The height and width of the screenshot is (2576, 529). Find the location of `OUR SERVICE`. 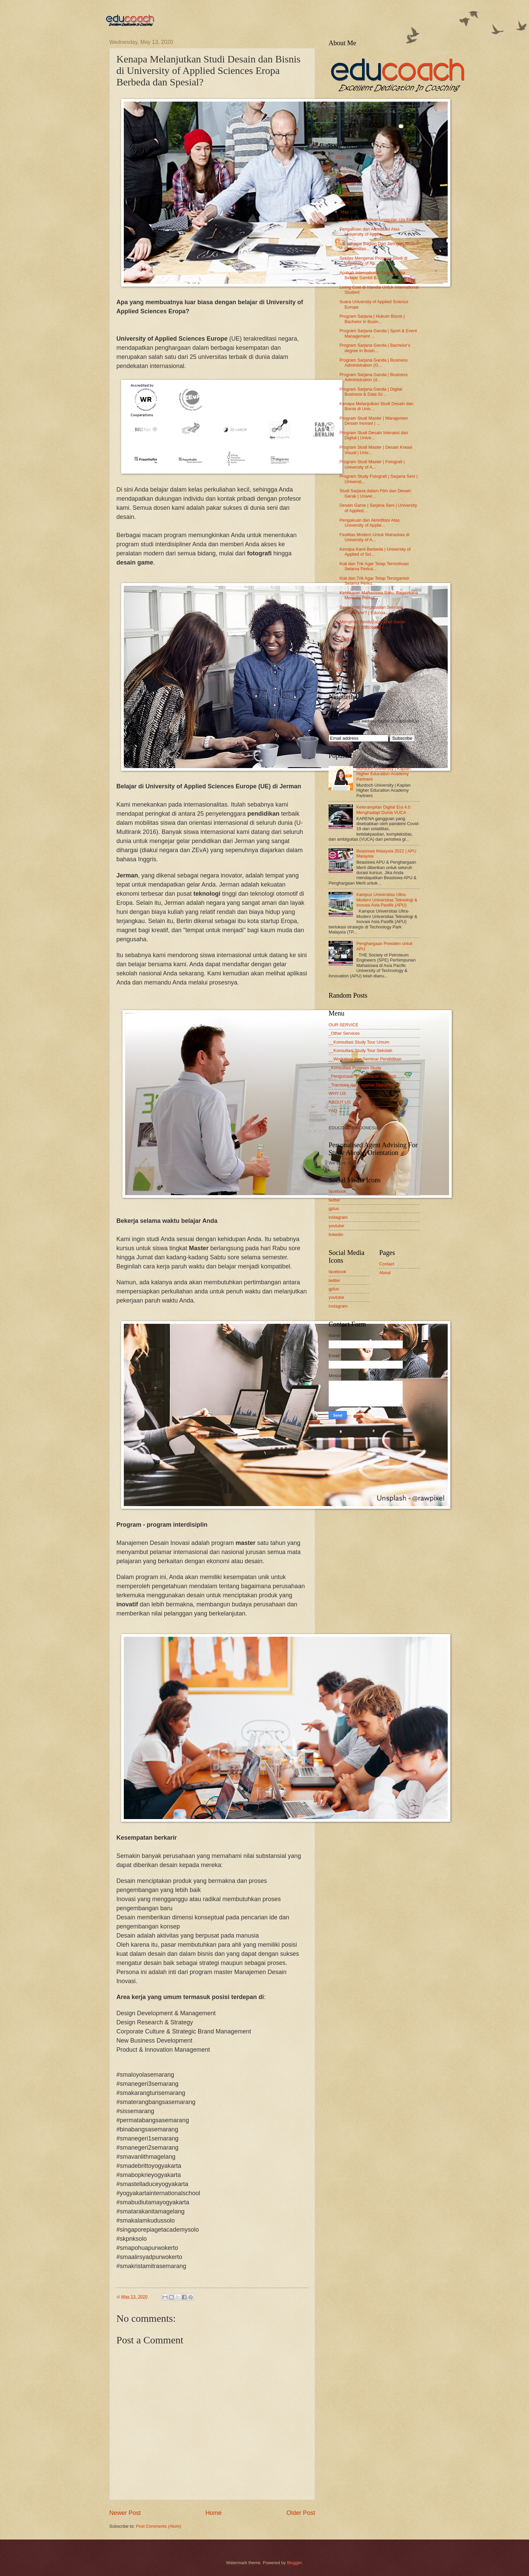

OUR SERVICE is located at coordinates (343, 1024).